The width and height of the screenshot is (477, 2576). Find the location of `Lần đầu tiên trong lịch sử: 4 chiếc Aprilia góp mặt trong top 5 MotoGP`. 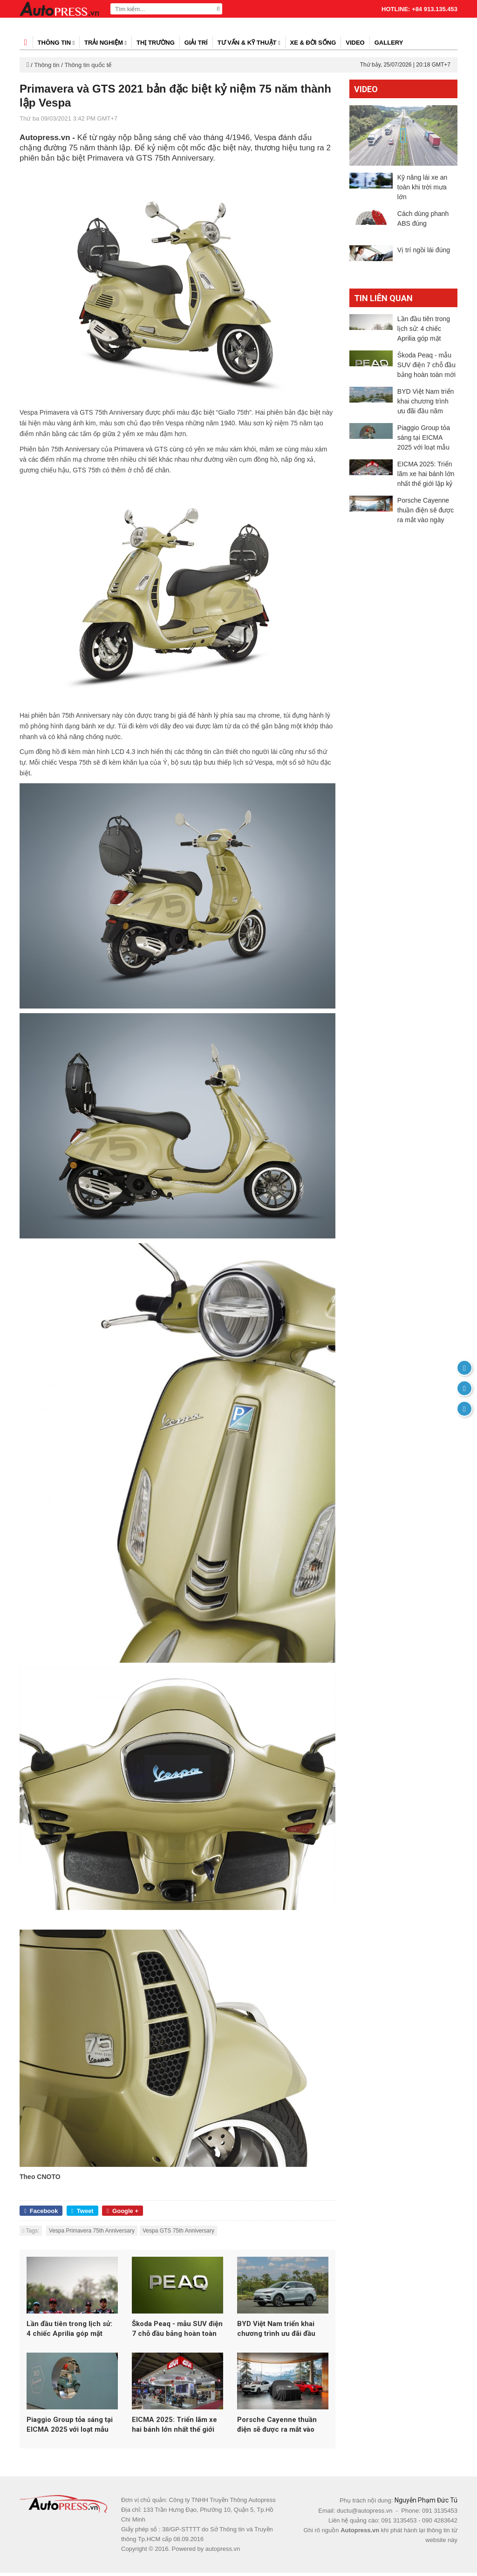

Lần đầu tiên trong lịch sử: 4 chiếc Aprilia góp mặt trong top 5 MotoGP is located at coordinates (69, 2331).